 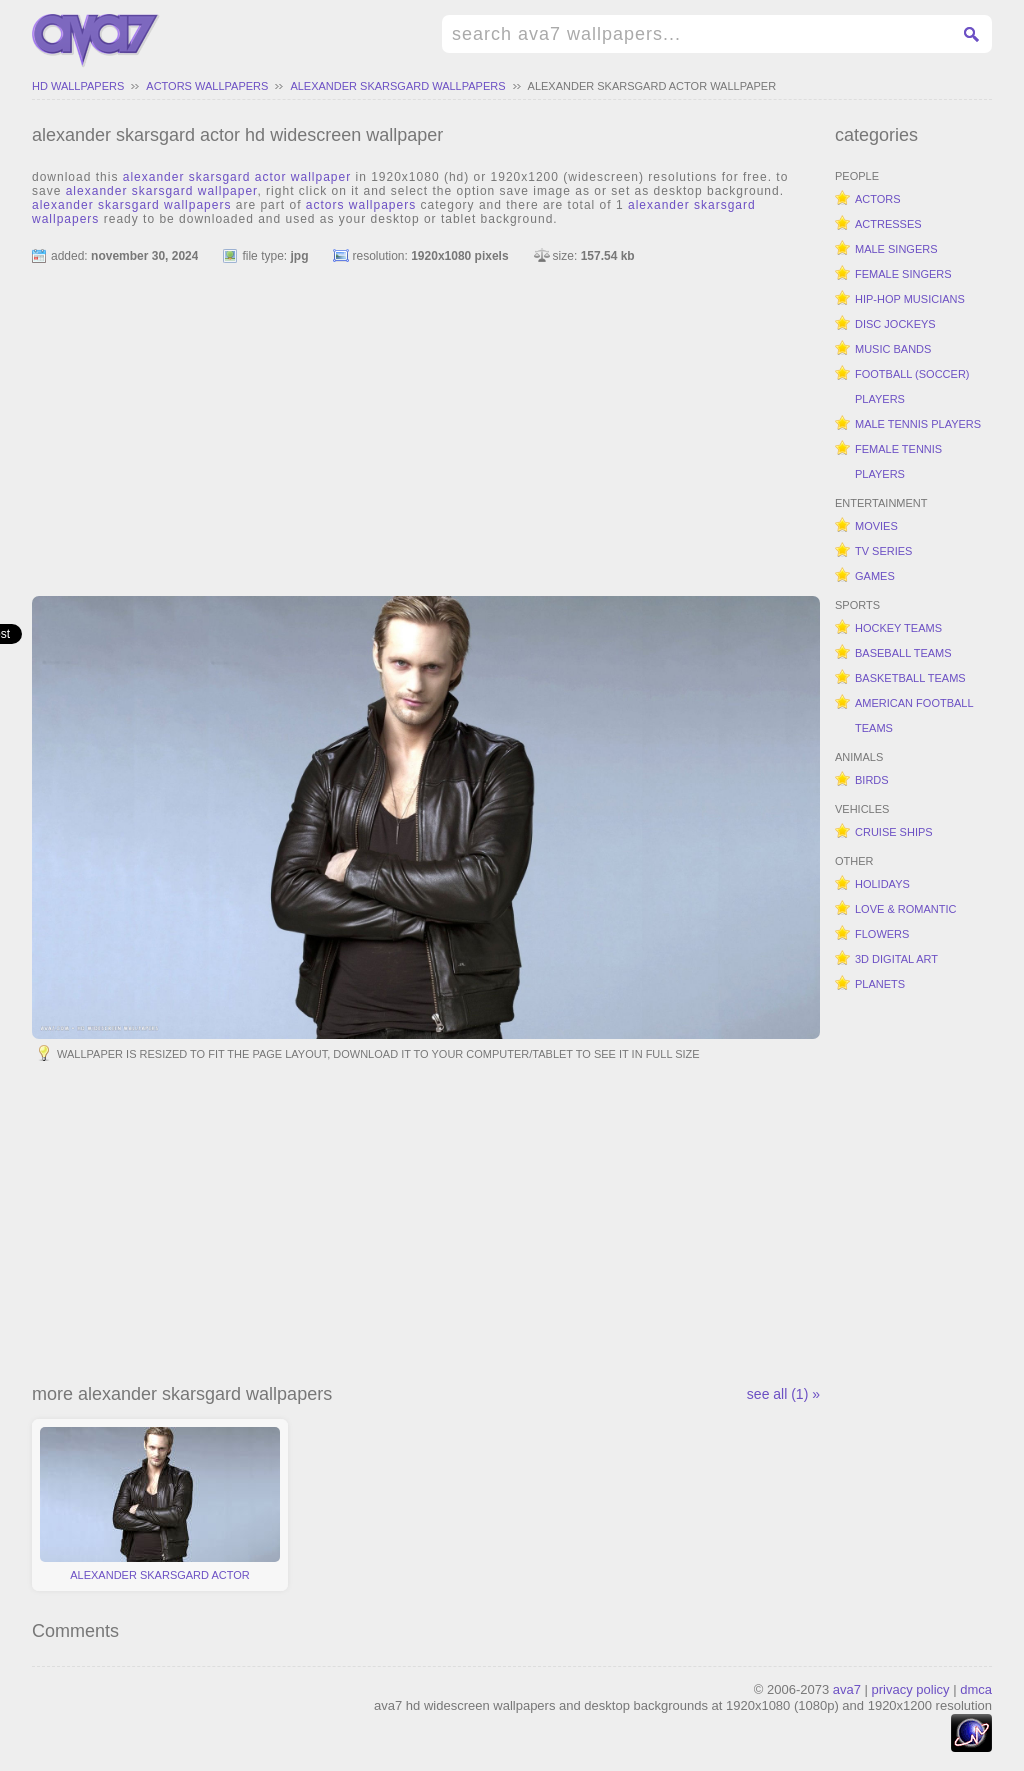 I want to click on planets, so click(x=880, y=984).